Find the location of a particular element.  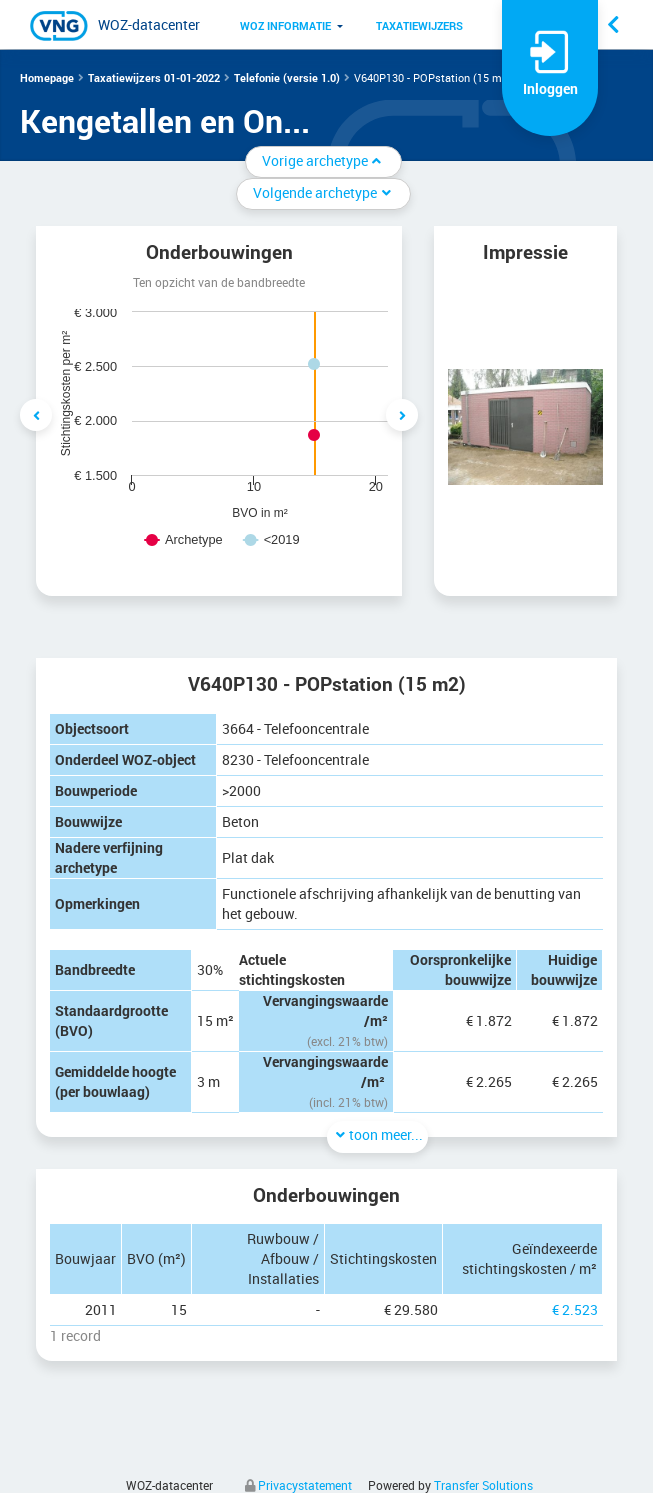

Transfer Solutions is located at coordinates (483, 1485).